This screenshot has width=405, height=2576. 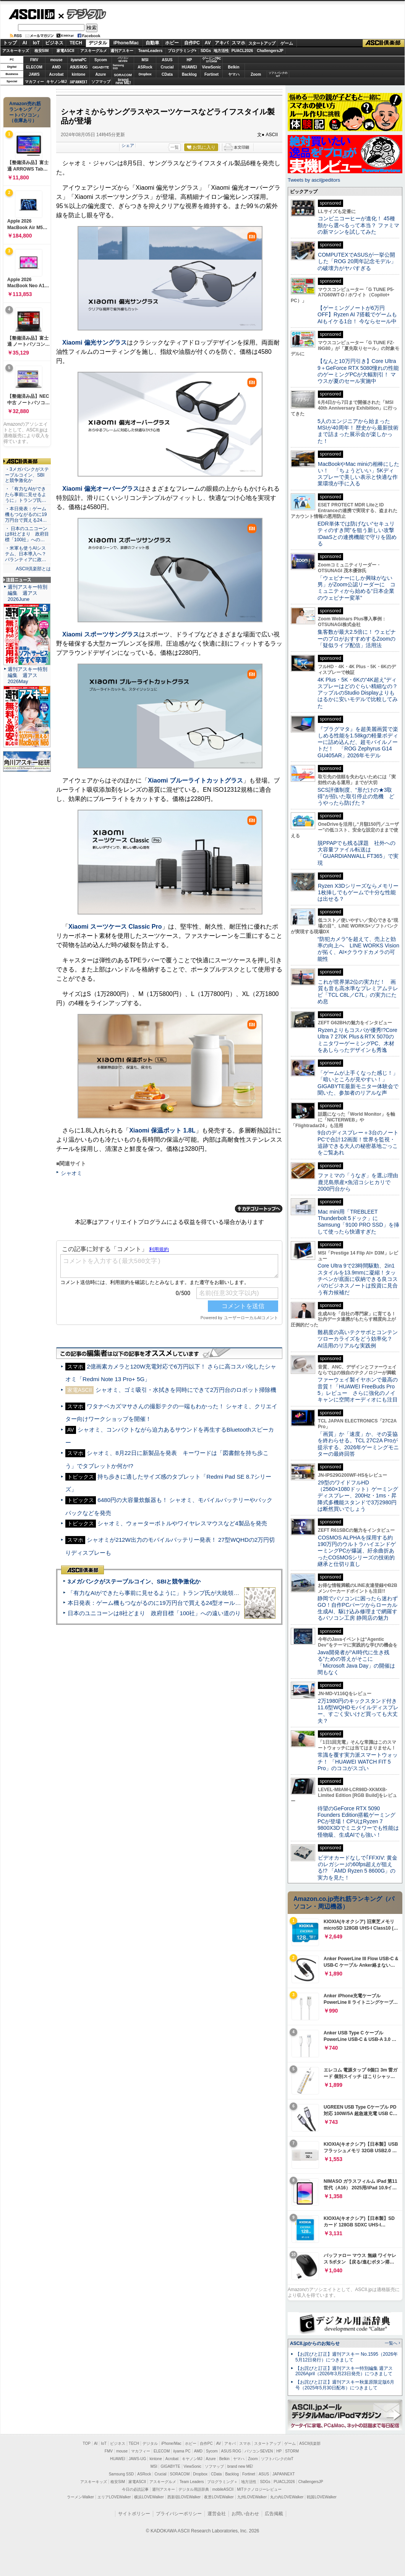 What do you see at coordinates (344, 2384) in the screenshot?
I see `【お詫びと訂正】週刊アスキー秋葉原限定版6月号（2025年5月30日配布）につきまして` at bounding box center [344, 2384].